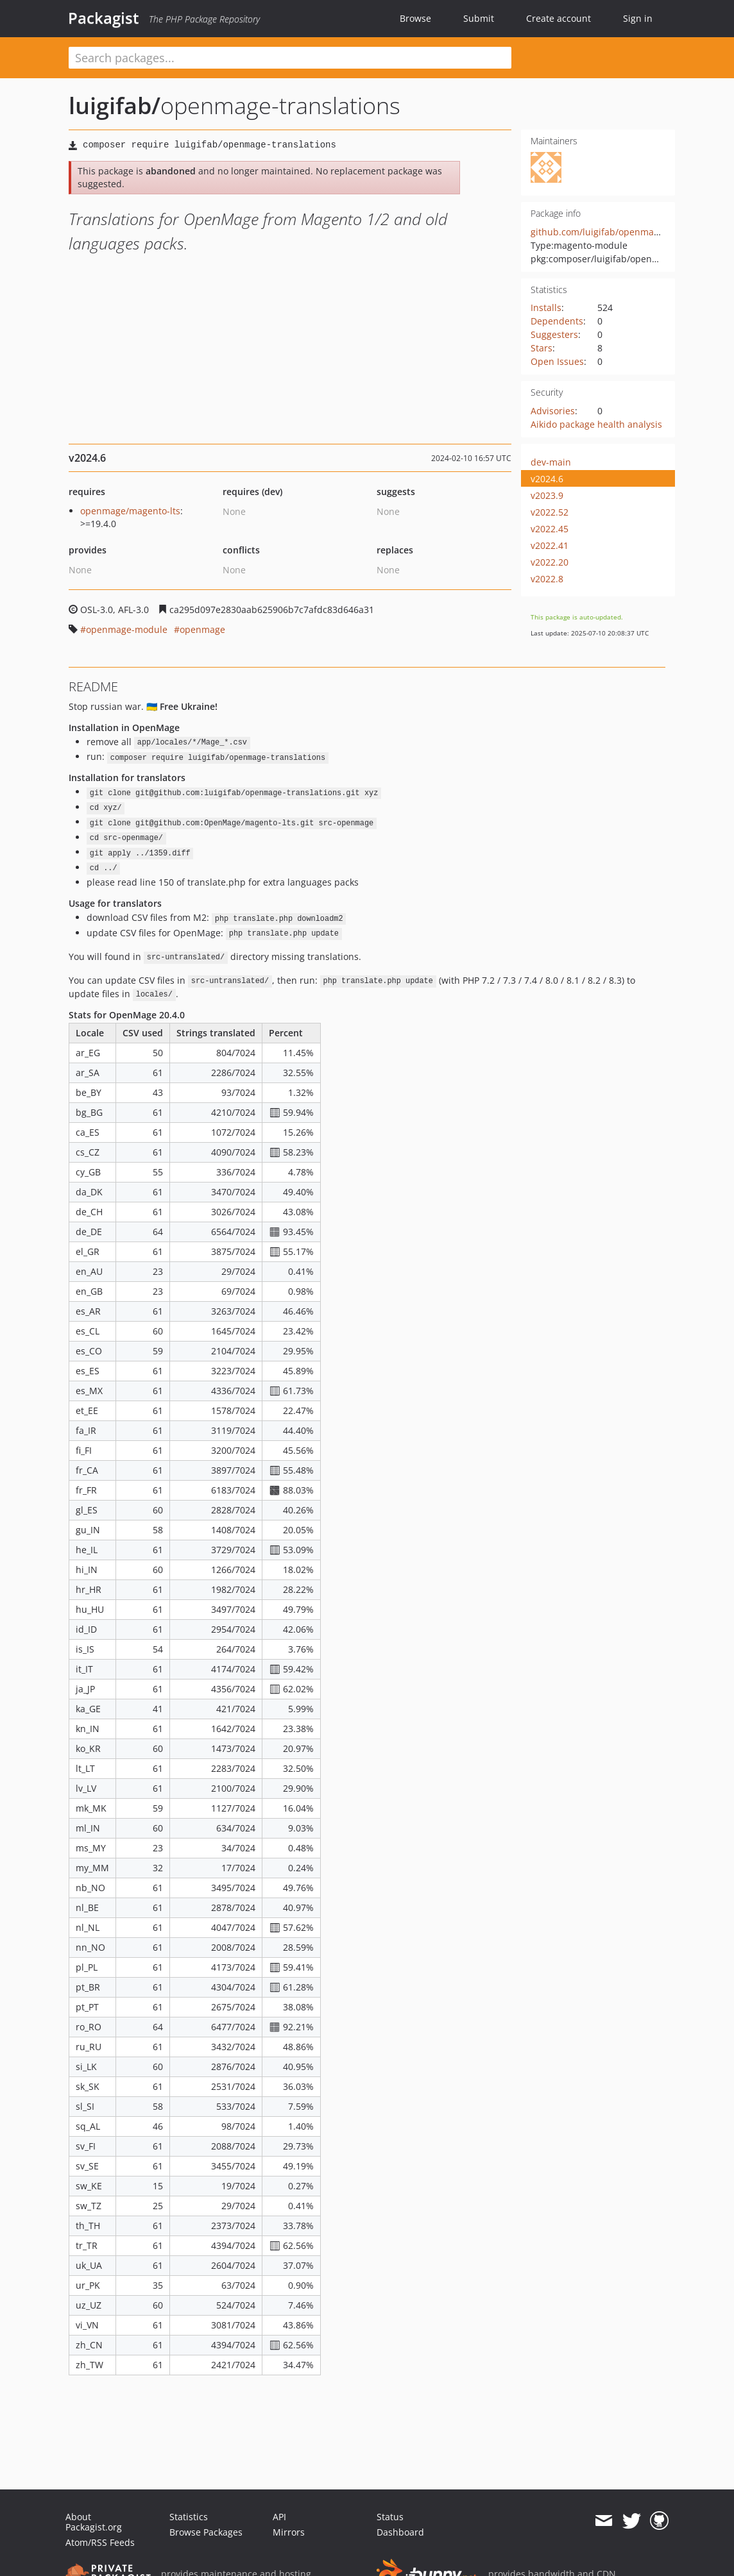 The width and height of the screenshot is (734, 2576). What do you see at coordinates (625, 232) in the screenshot?
I see `github.com/luigifab/openmage-translations` at bounding box center [625, 232].